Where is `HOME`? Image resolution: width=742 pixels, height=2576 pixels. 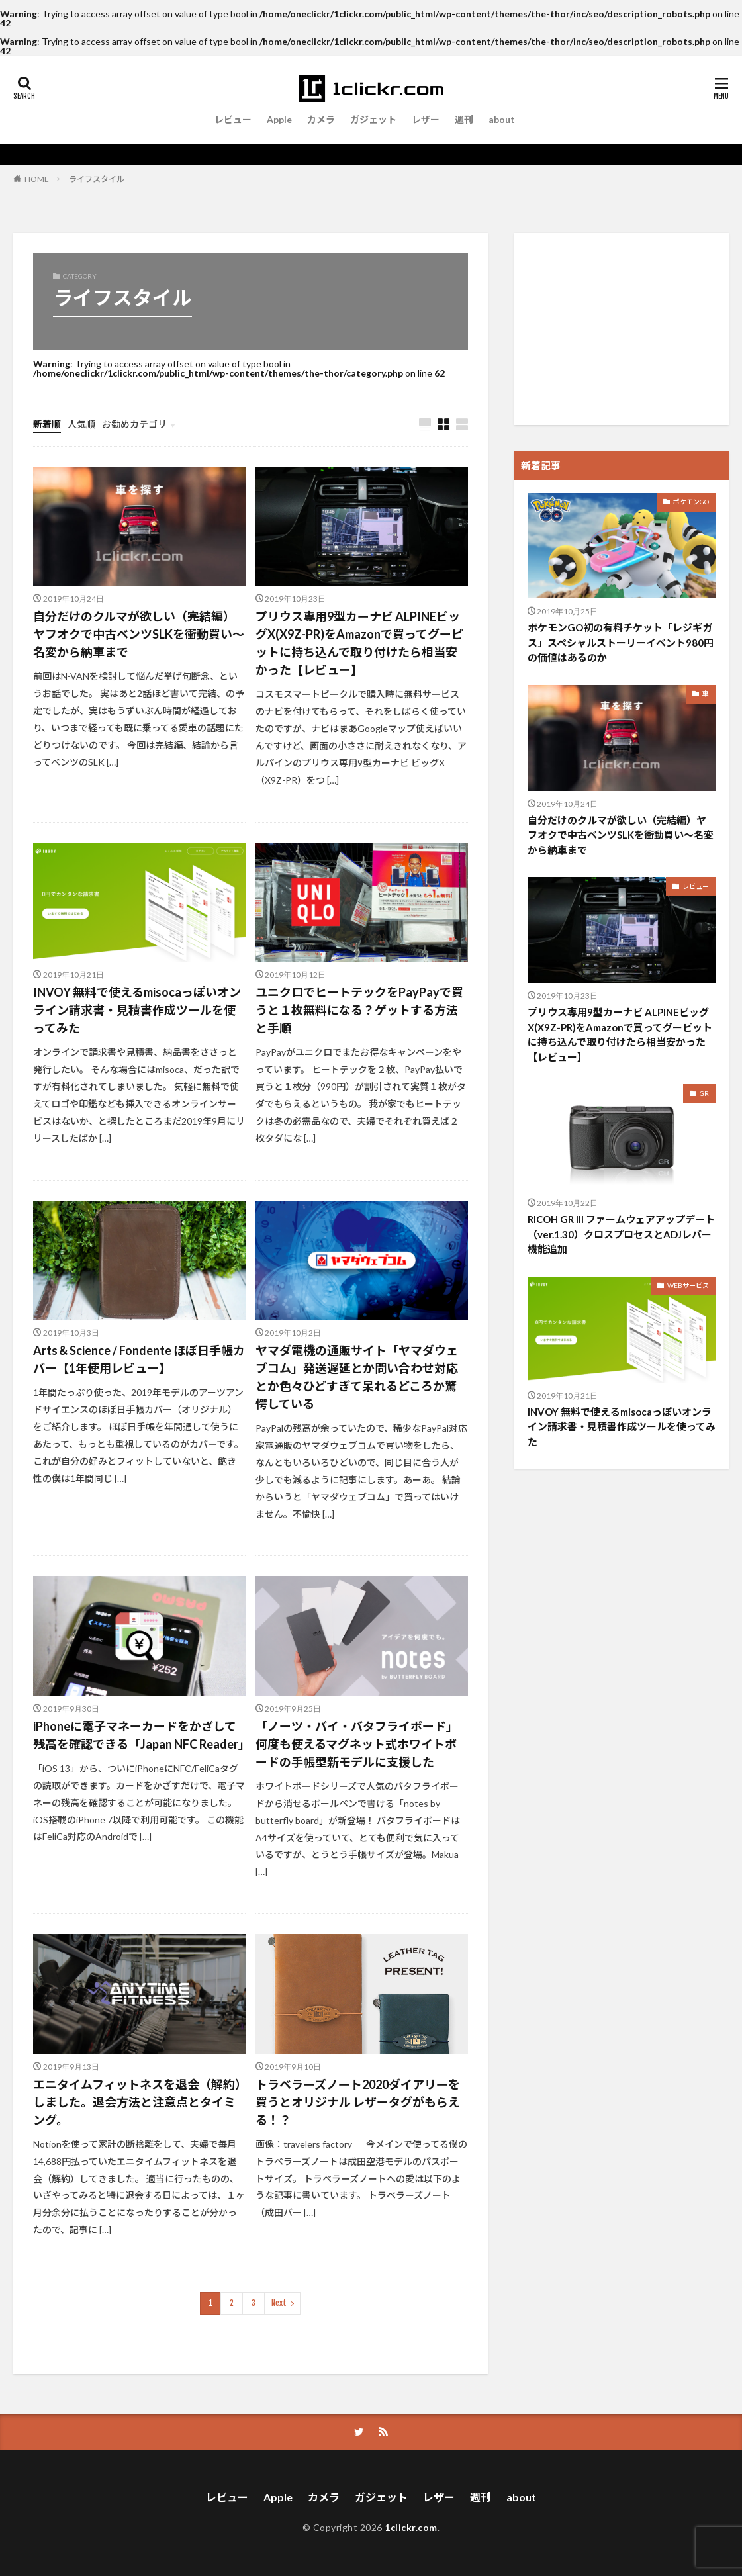
HOME is located at coordinates (36, 179).